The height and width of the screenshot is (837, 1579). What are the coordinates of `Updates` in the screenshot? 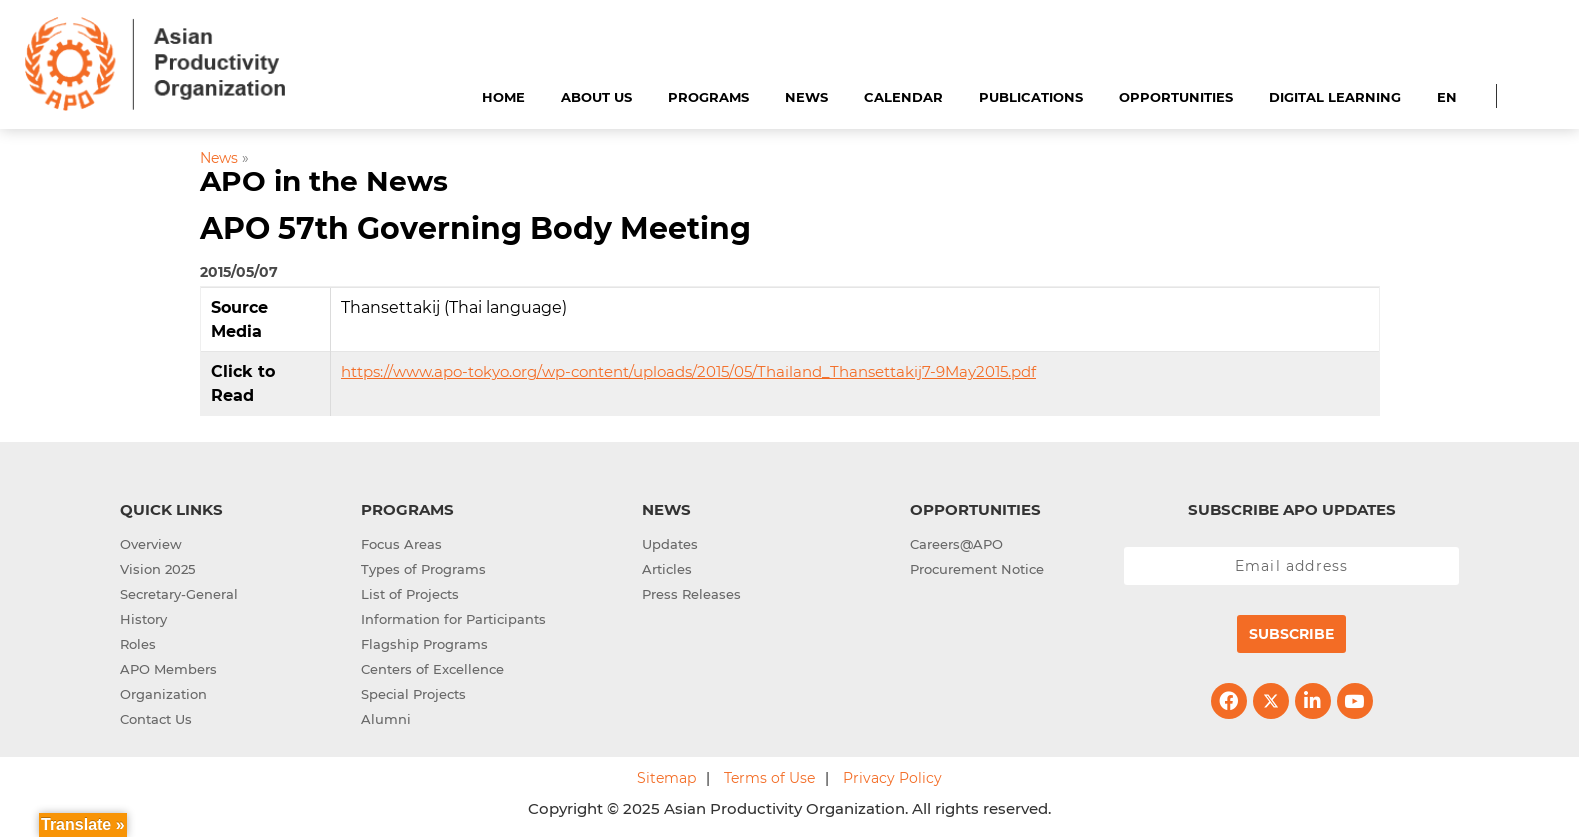 It's located at (670, 544).